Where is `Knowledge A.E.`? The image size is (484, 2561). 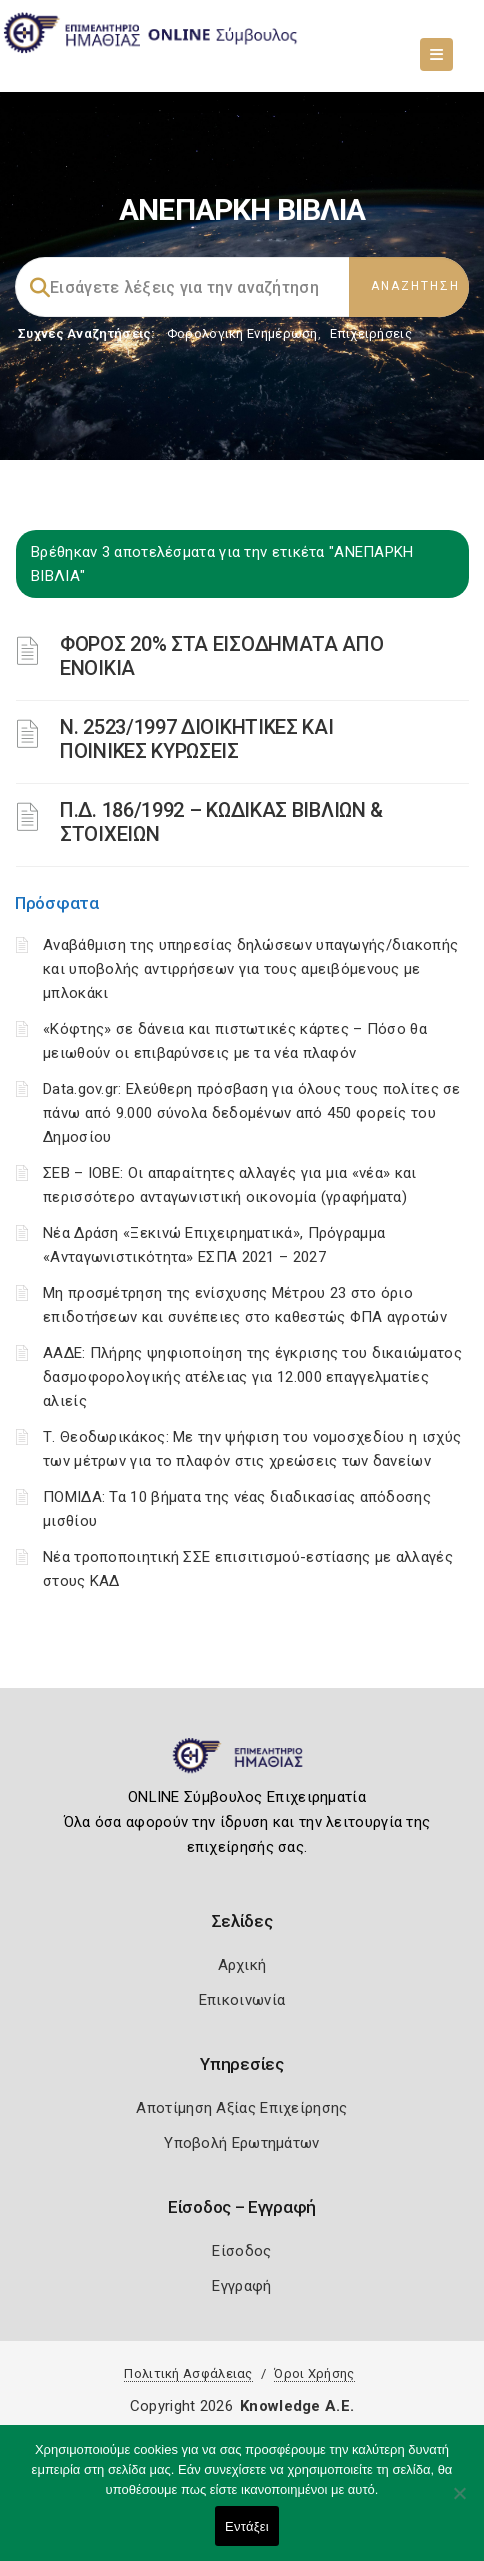 Knowledge A.E. is located at coordinates (297, 2406).